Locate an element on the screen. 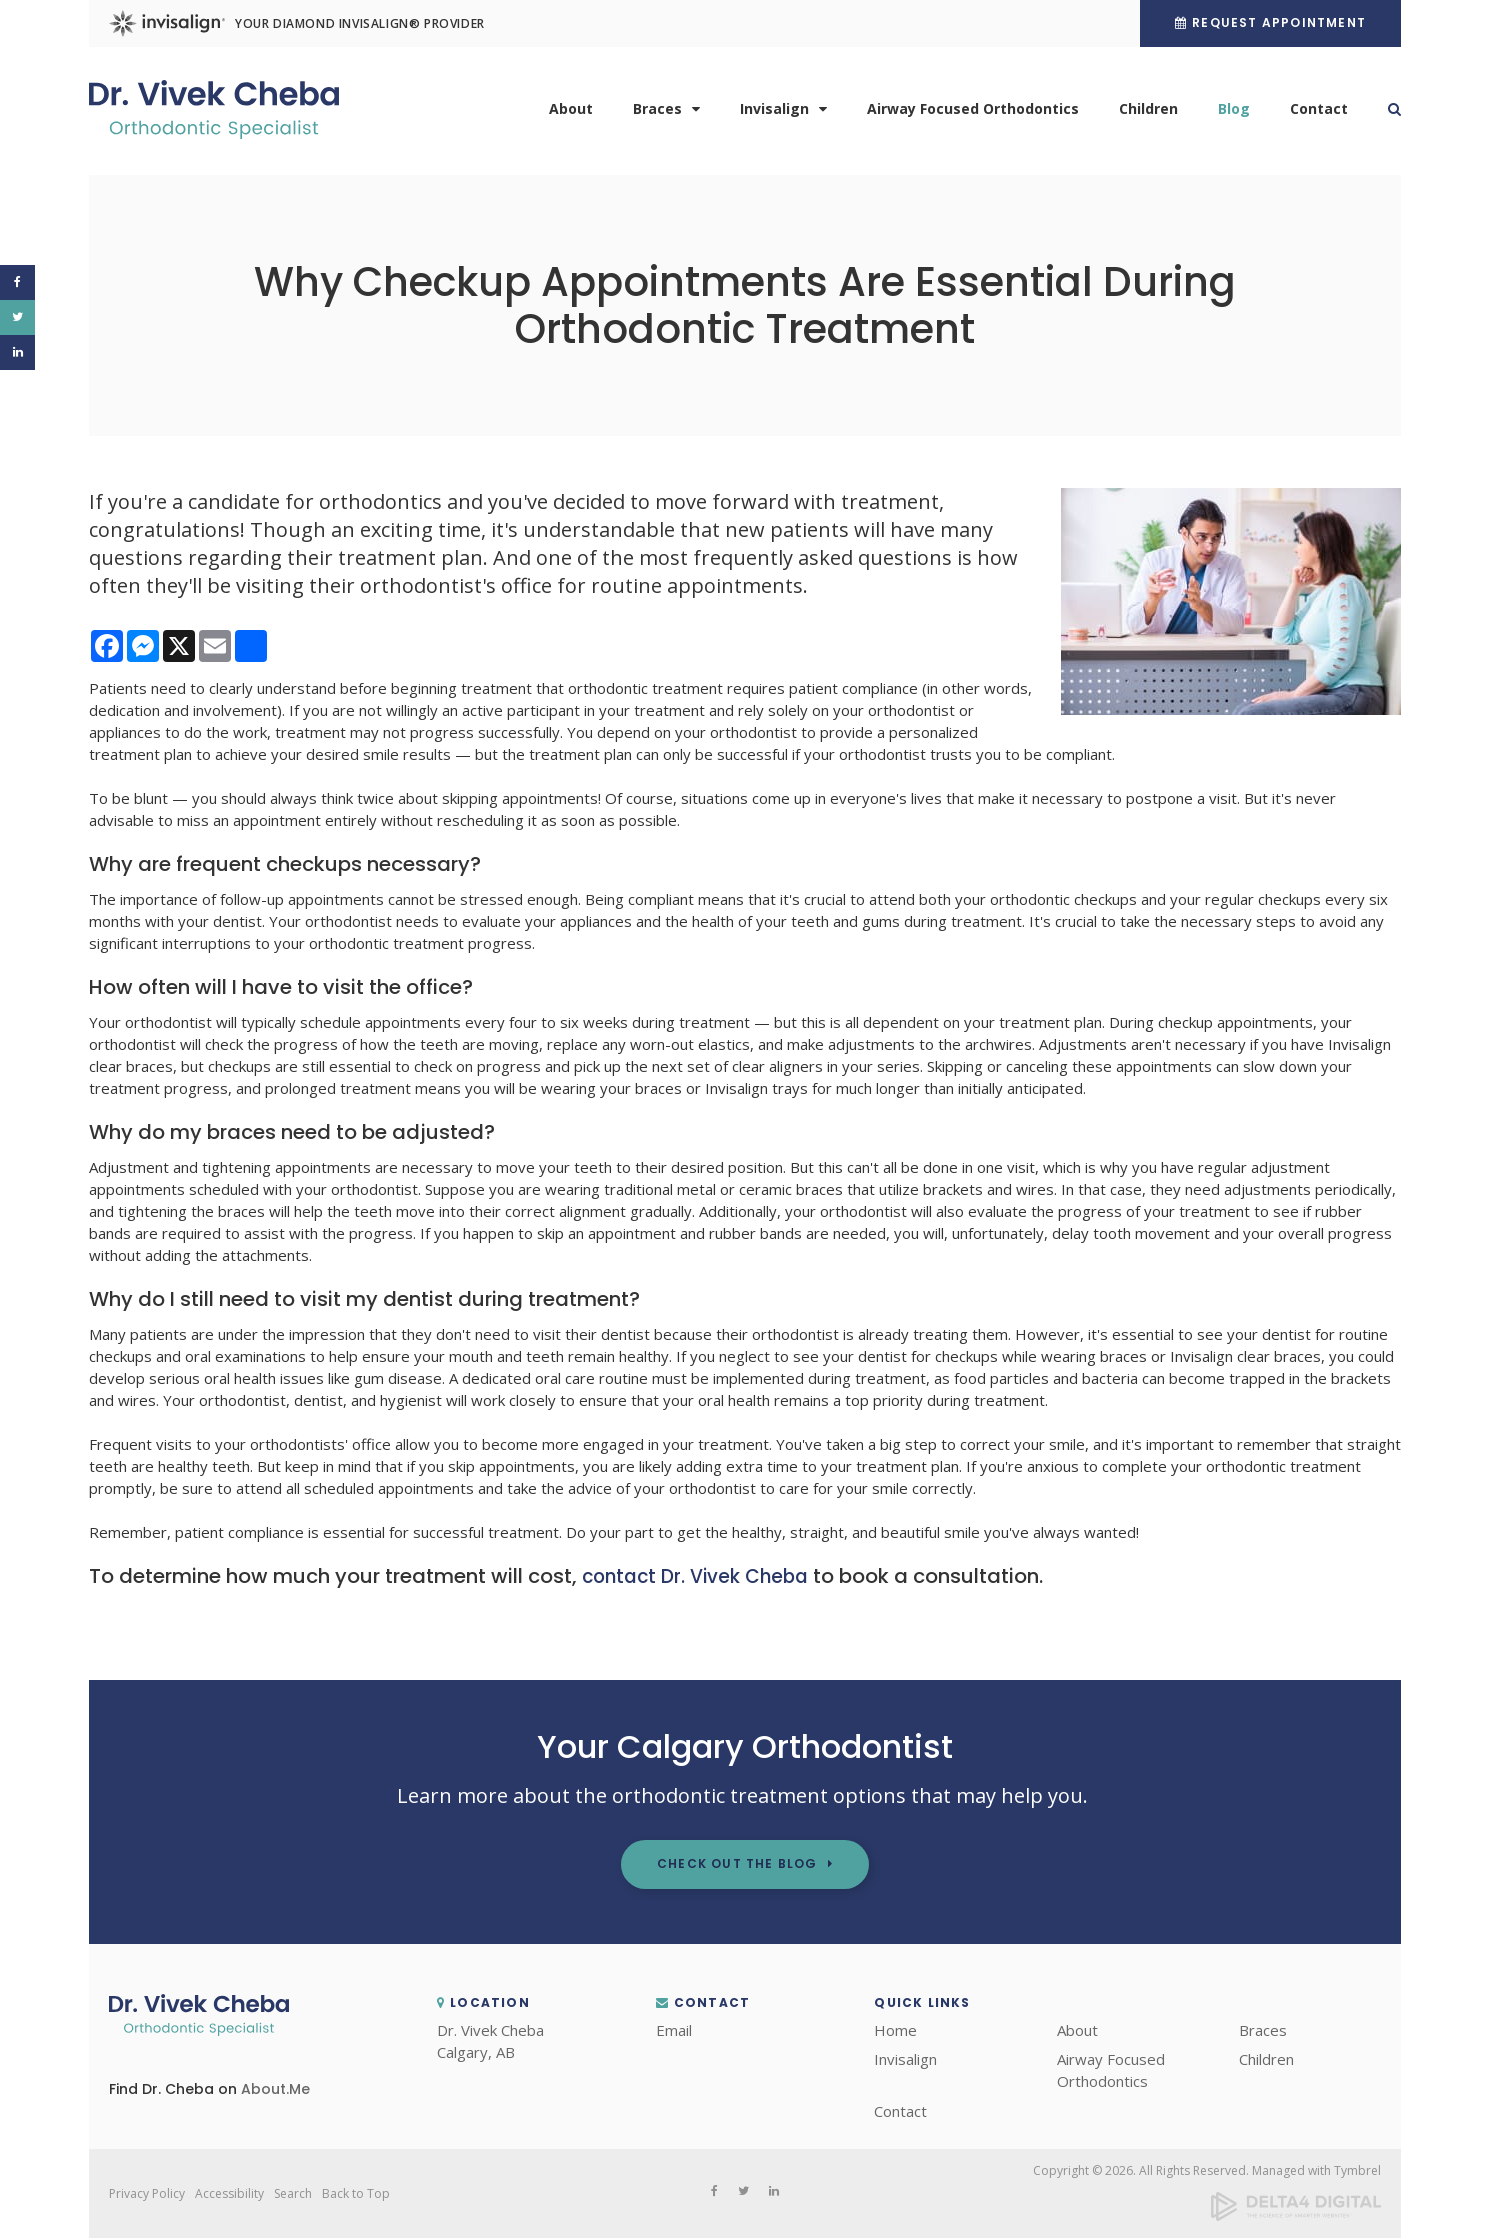  Blog is located at coordinates (1234, 112).